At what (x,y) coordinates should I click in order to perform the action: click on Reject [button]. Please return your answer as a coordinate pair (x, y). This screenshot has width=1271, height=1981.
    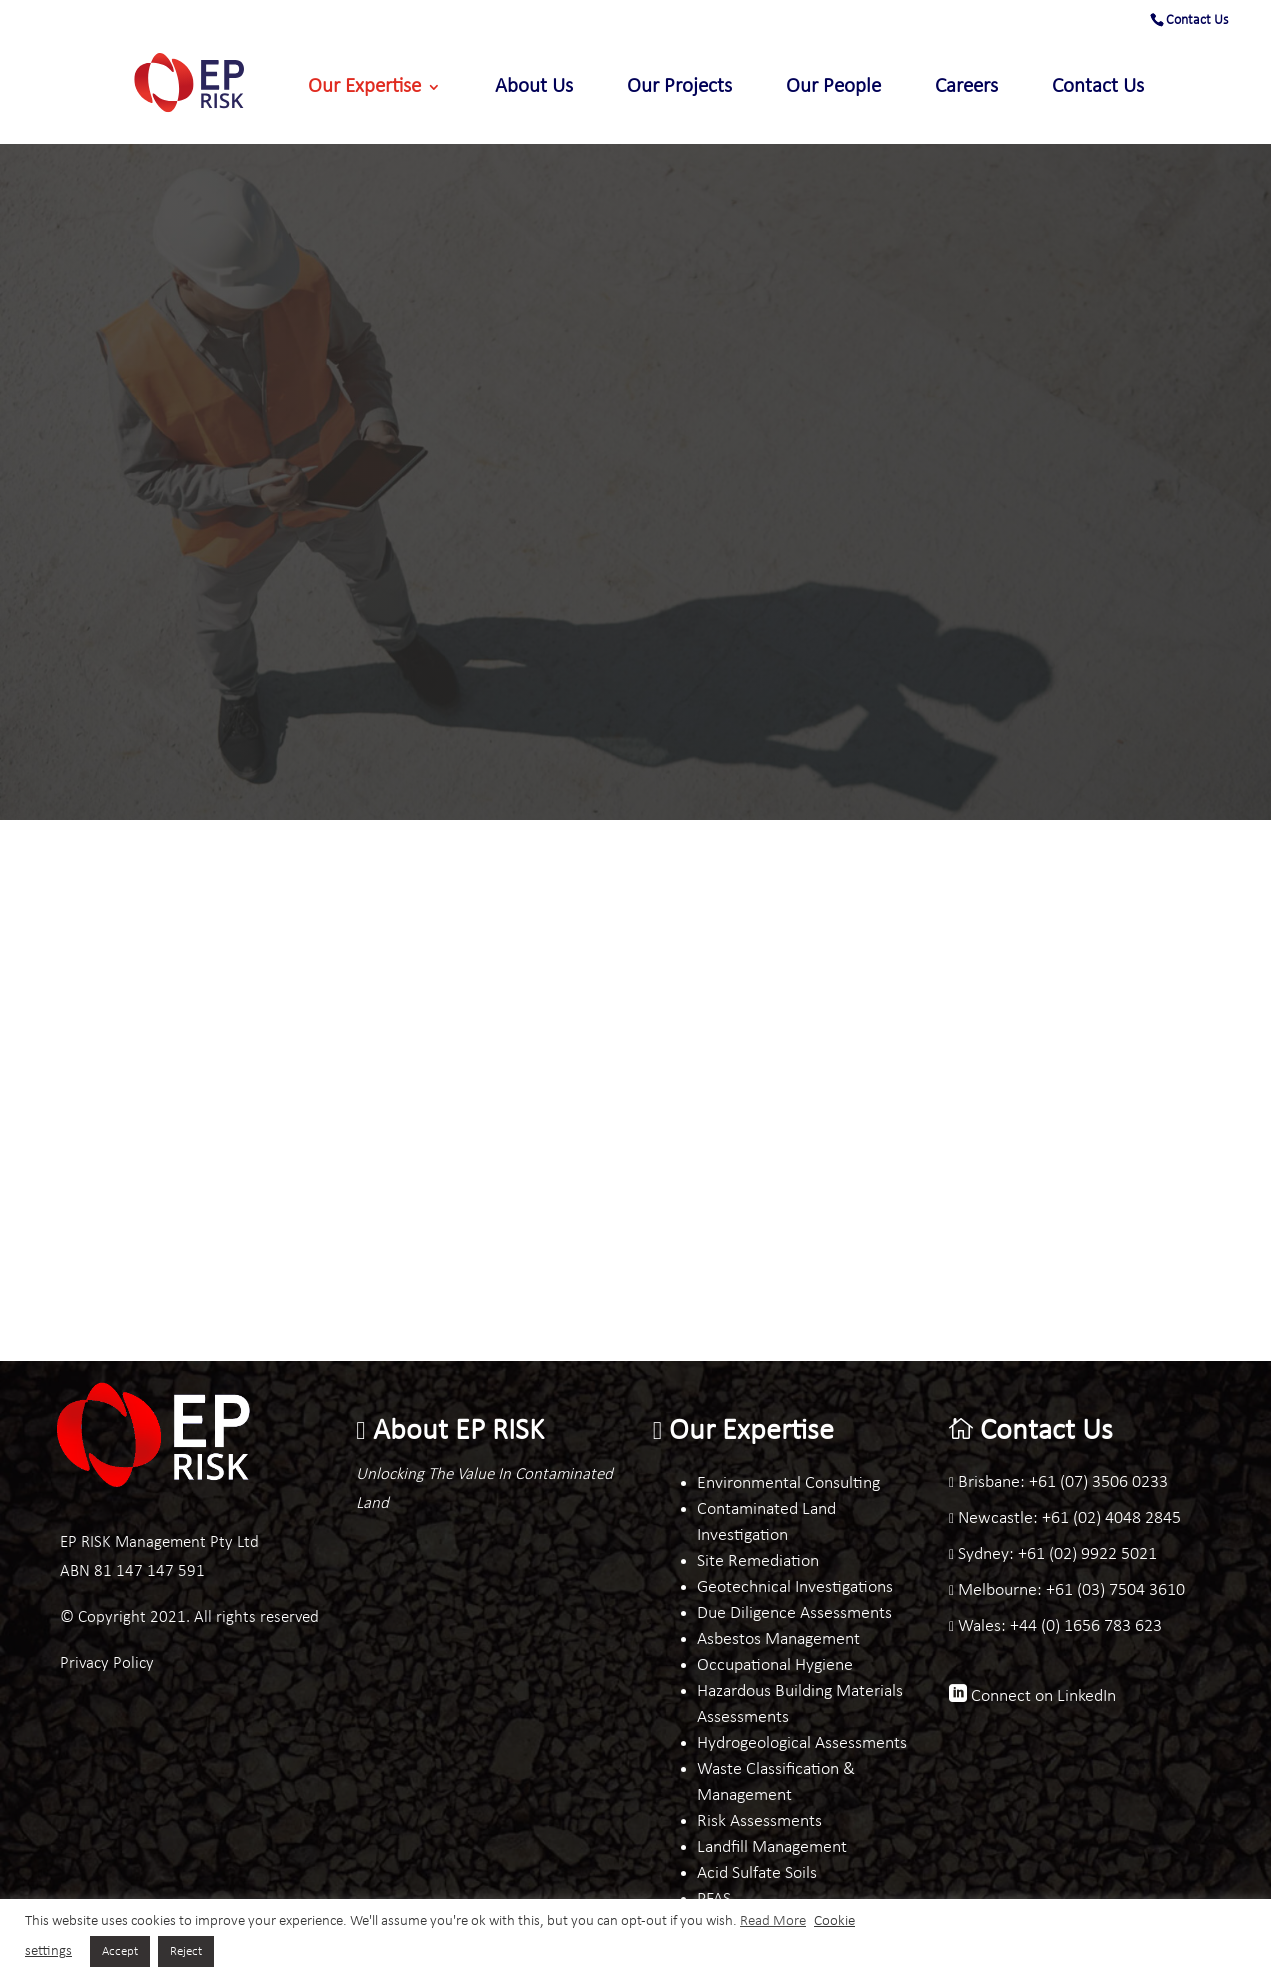
    Looking at the image, I should click on (186, 1951).